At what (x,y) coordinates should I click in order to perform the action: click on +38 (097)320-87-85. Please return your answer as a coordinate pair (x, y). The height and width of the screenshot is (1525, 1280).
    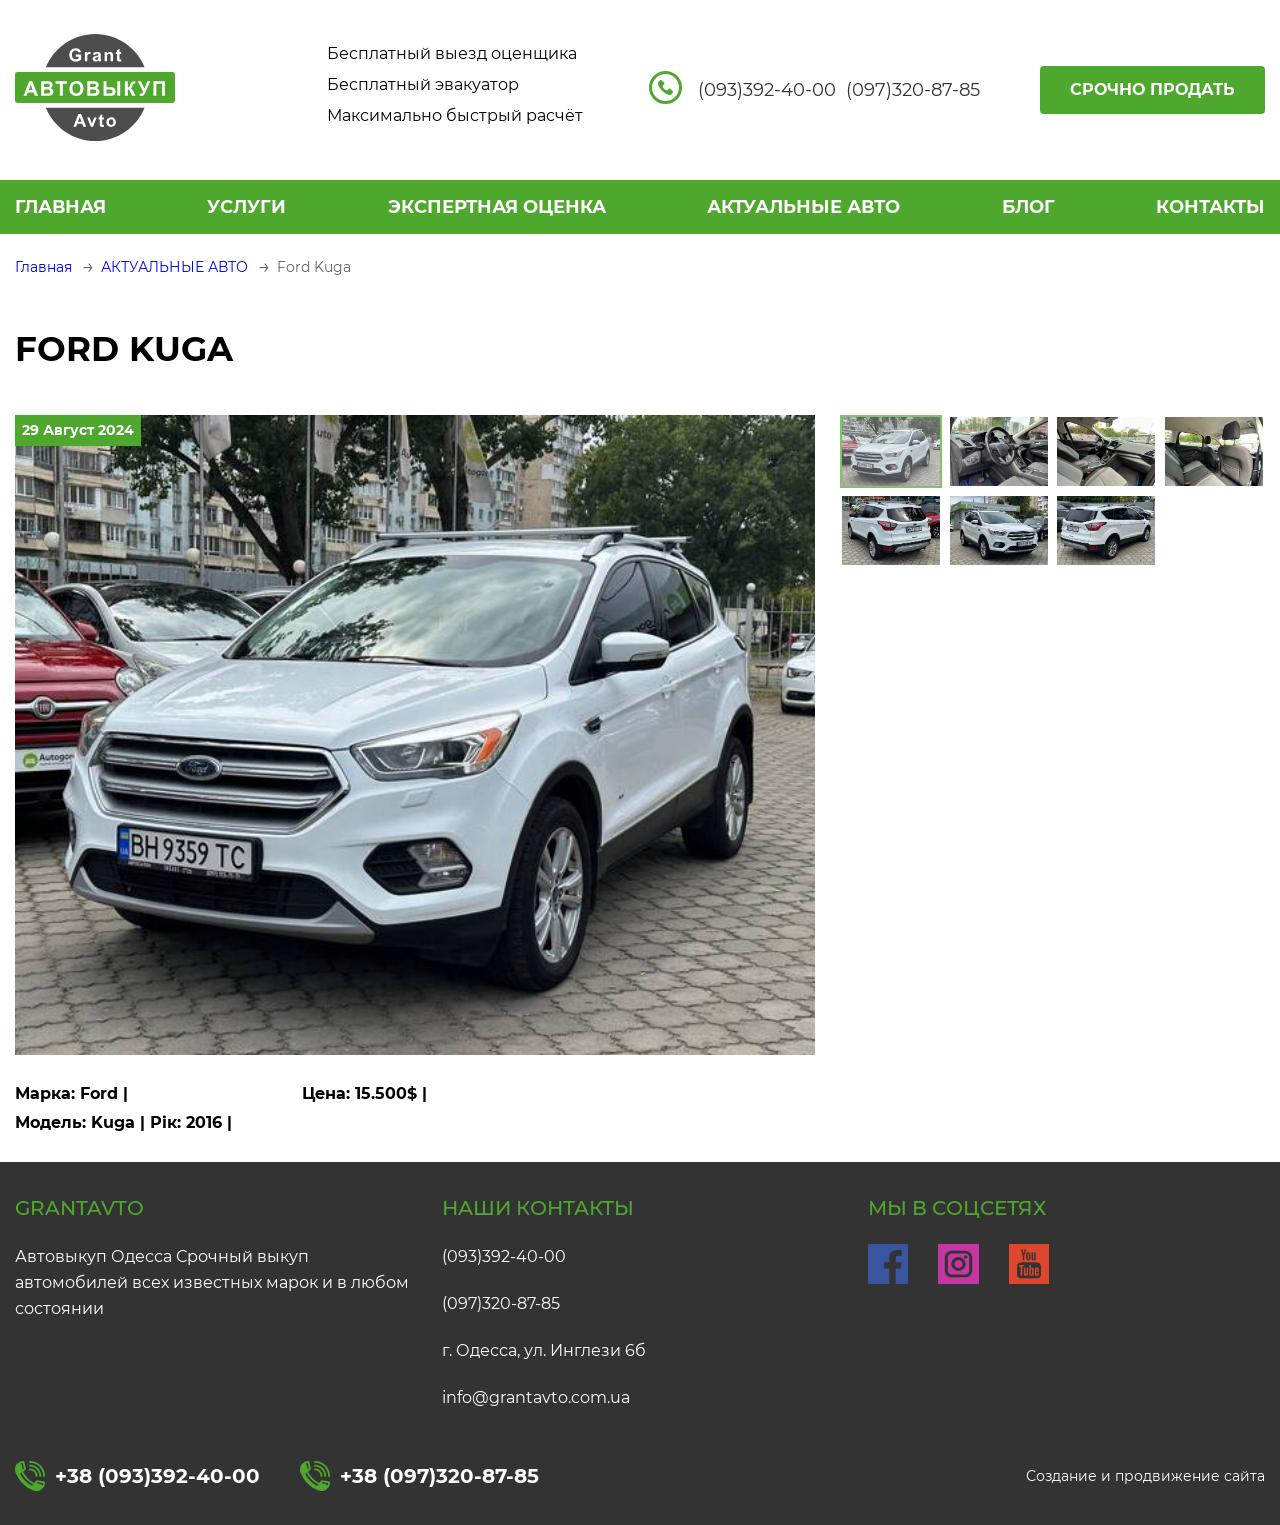
    Looking at the image, I should click on (419, 1476).